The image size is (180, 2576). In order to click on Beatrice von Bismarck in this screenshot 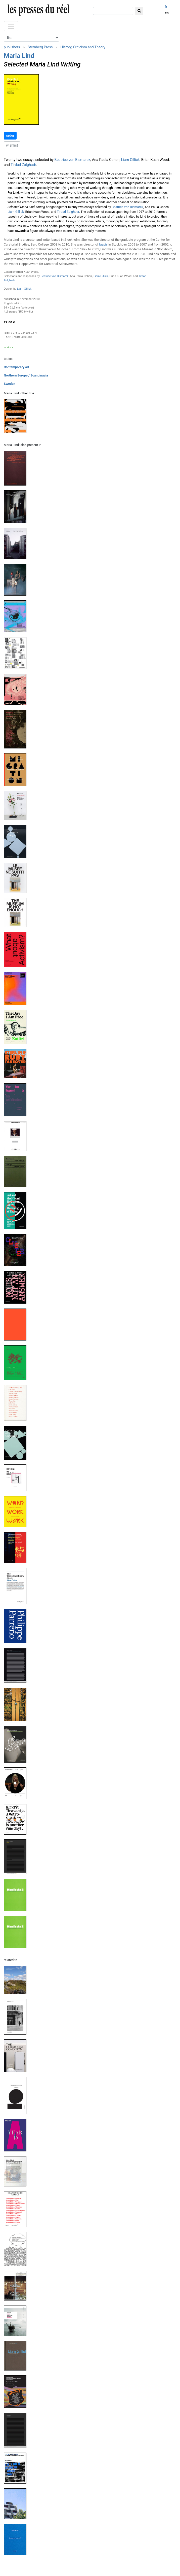, I will do `click(73, 160)`.